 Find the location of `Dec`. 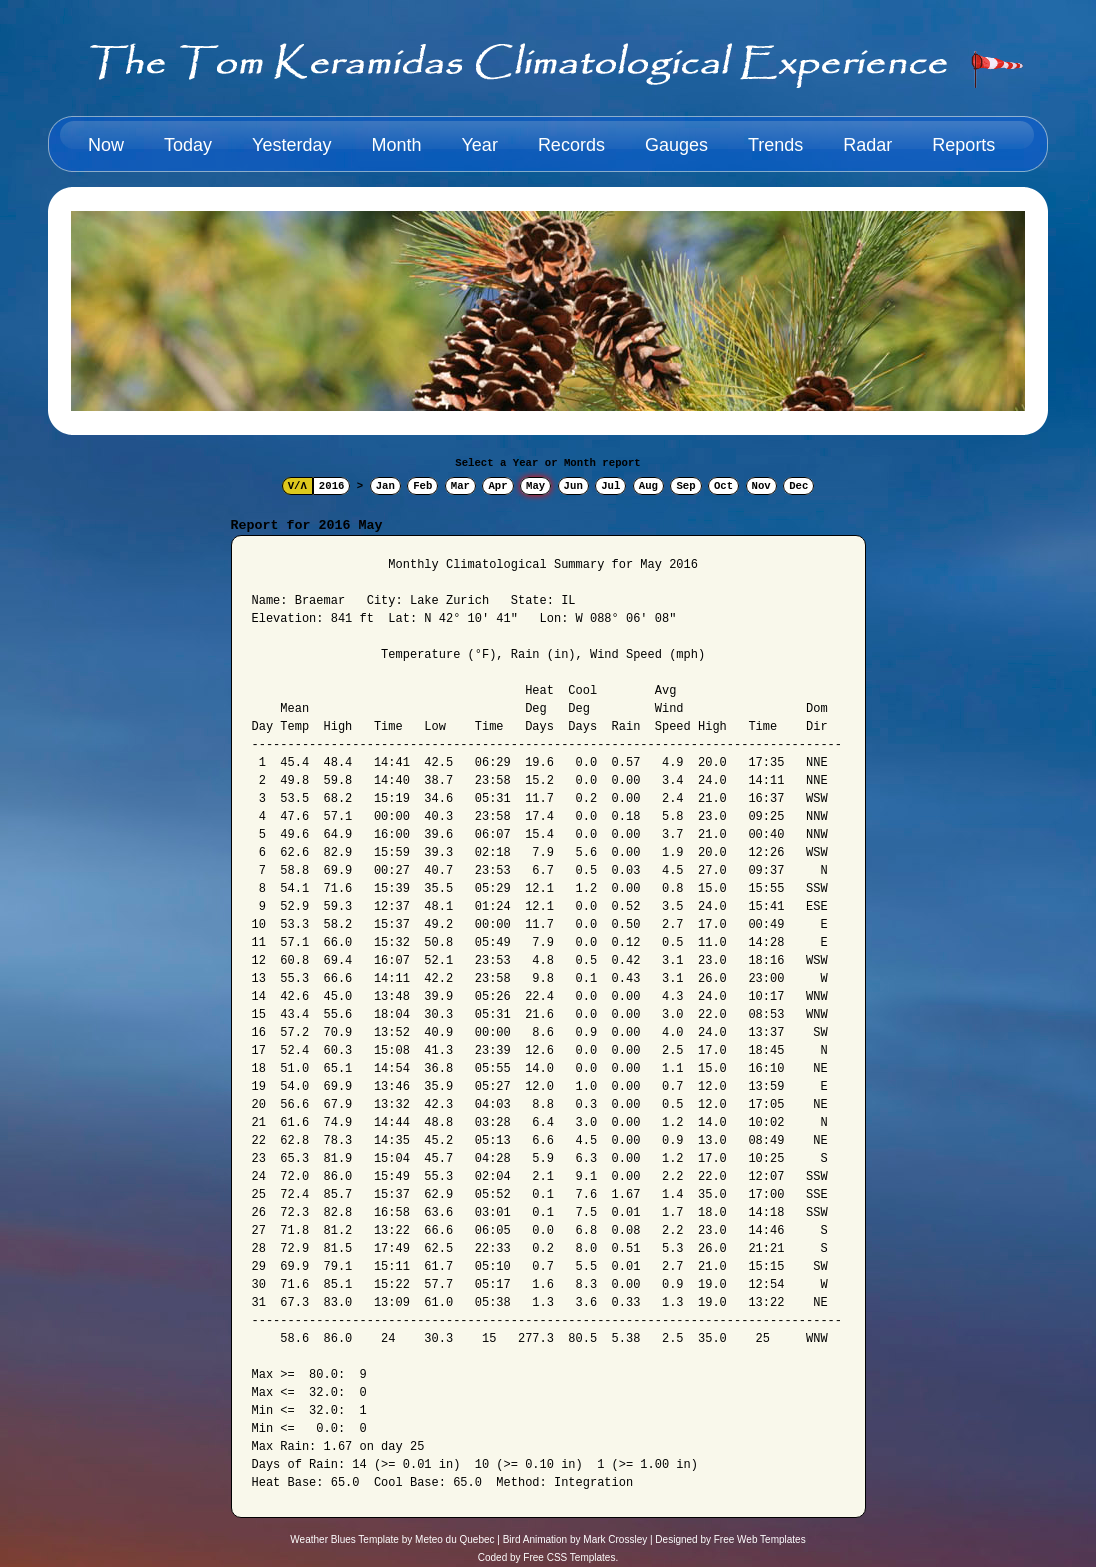

Dec is located at coordinates (798, 486).